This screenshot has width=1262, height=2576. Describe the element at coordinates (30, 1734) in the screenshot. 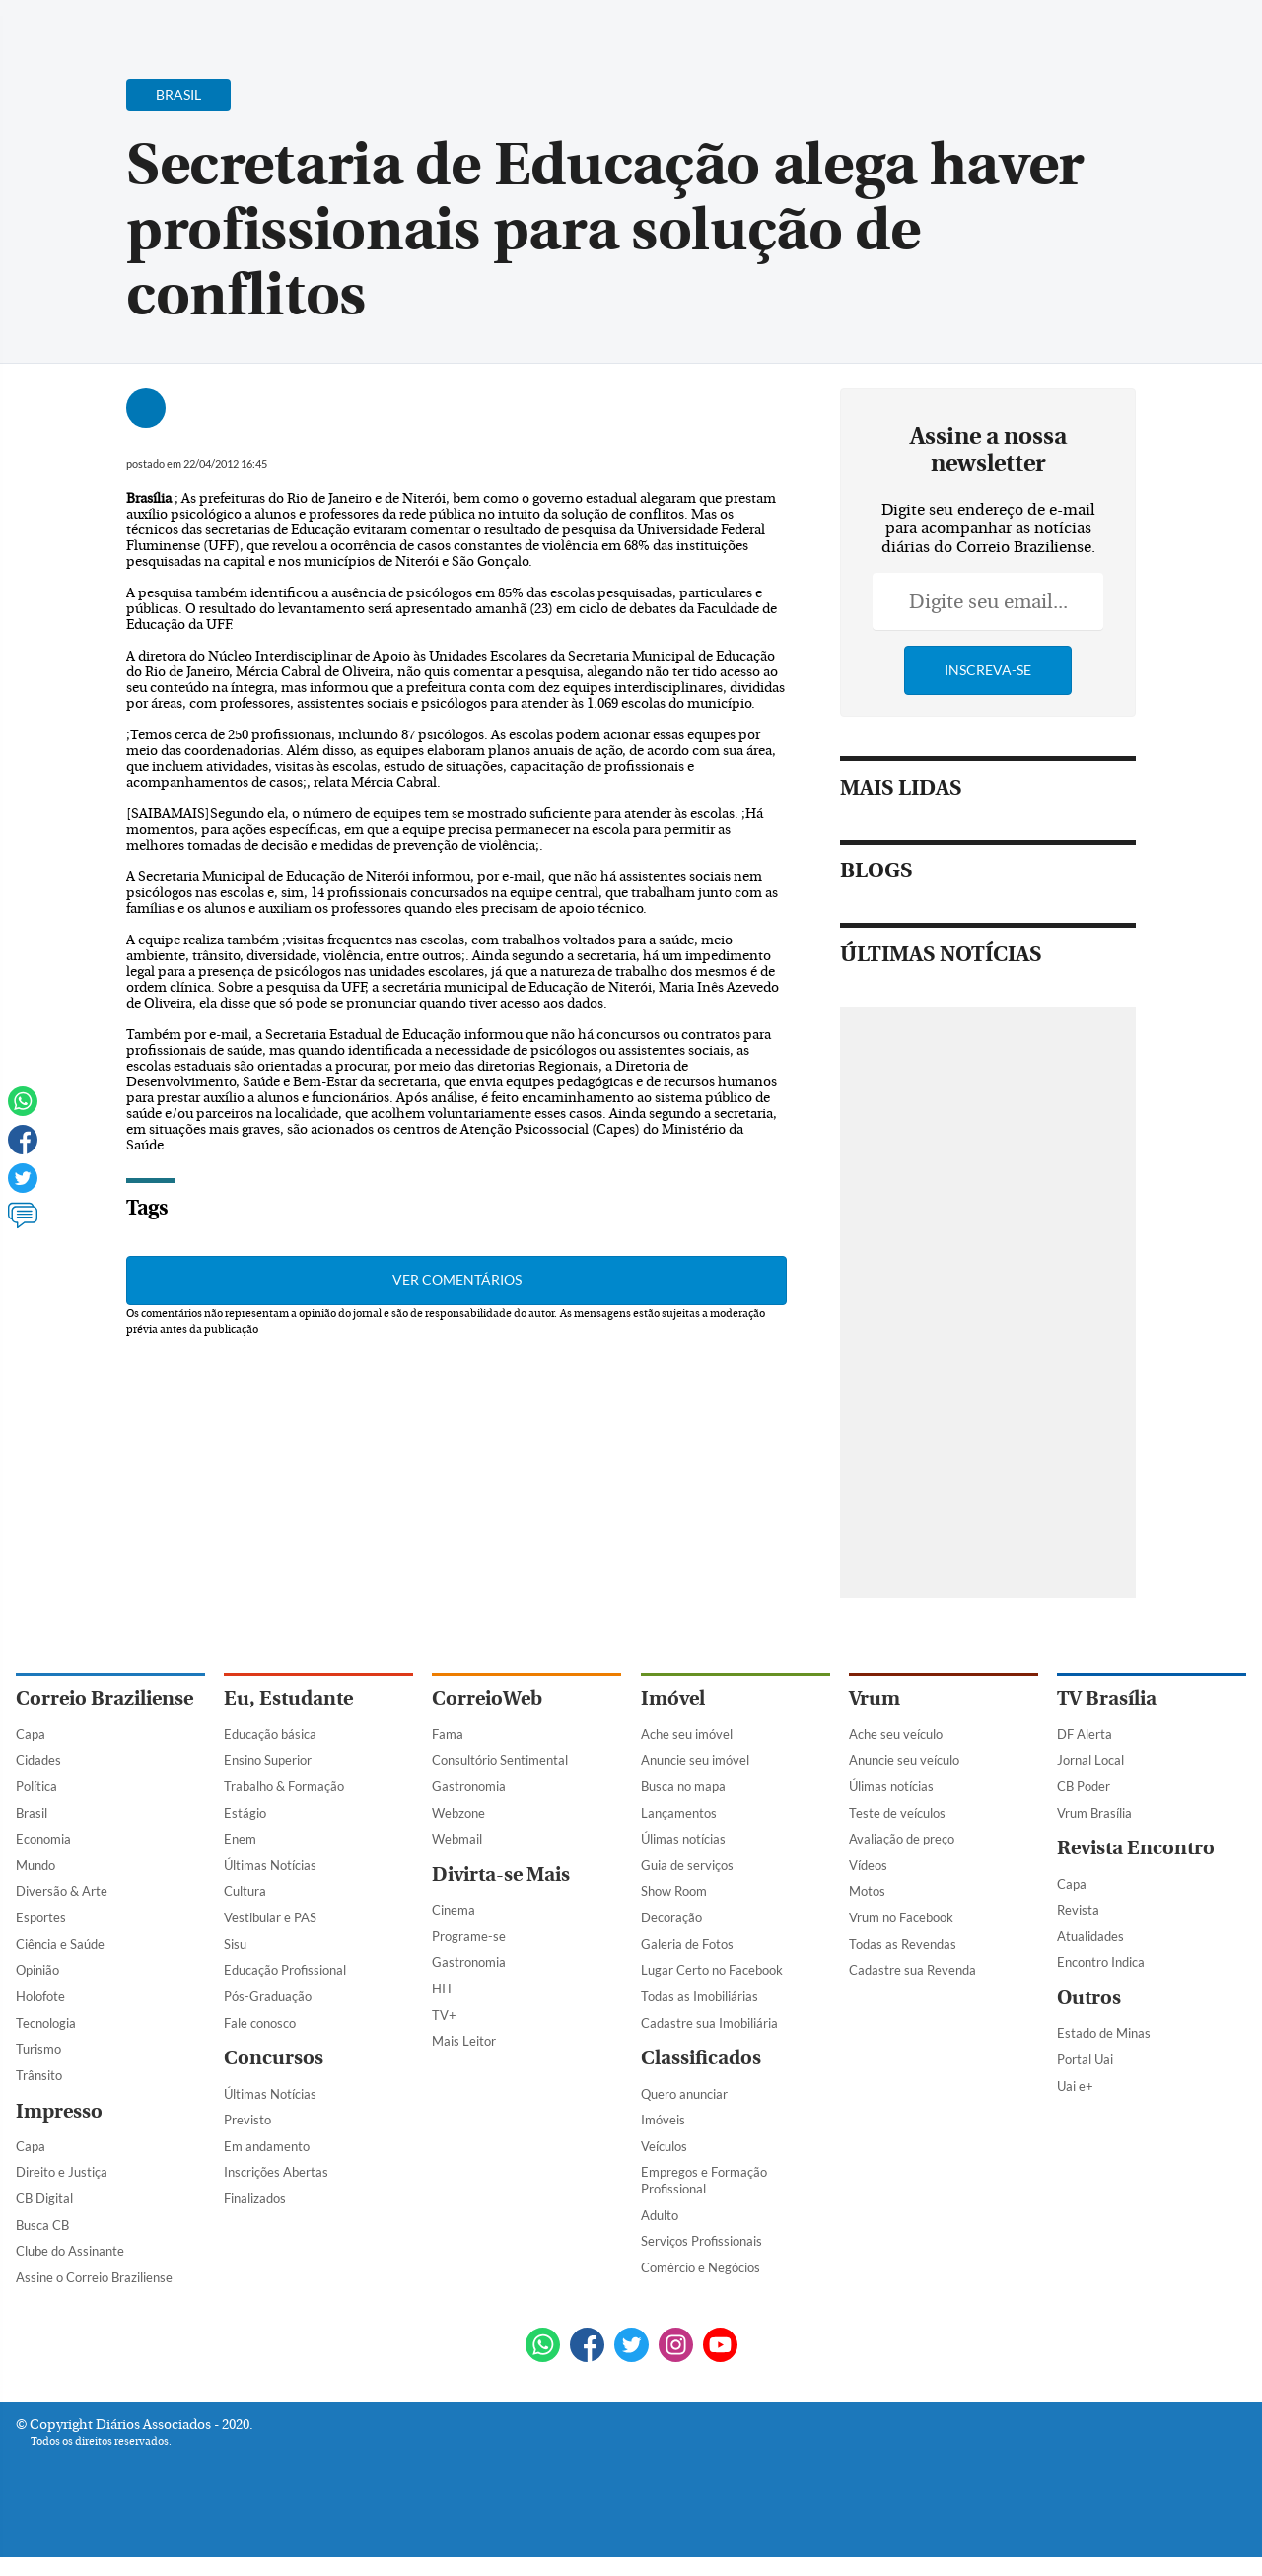

I see `Capa` at that location.